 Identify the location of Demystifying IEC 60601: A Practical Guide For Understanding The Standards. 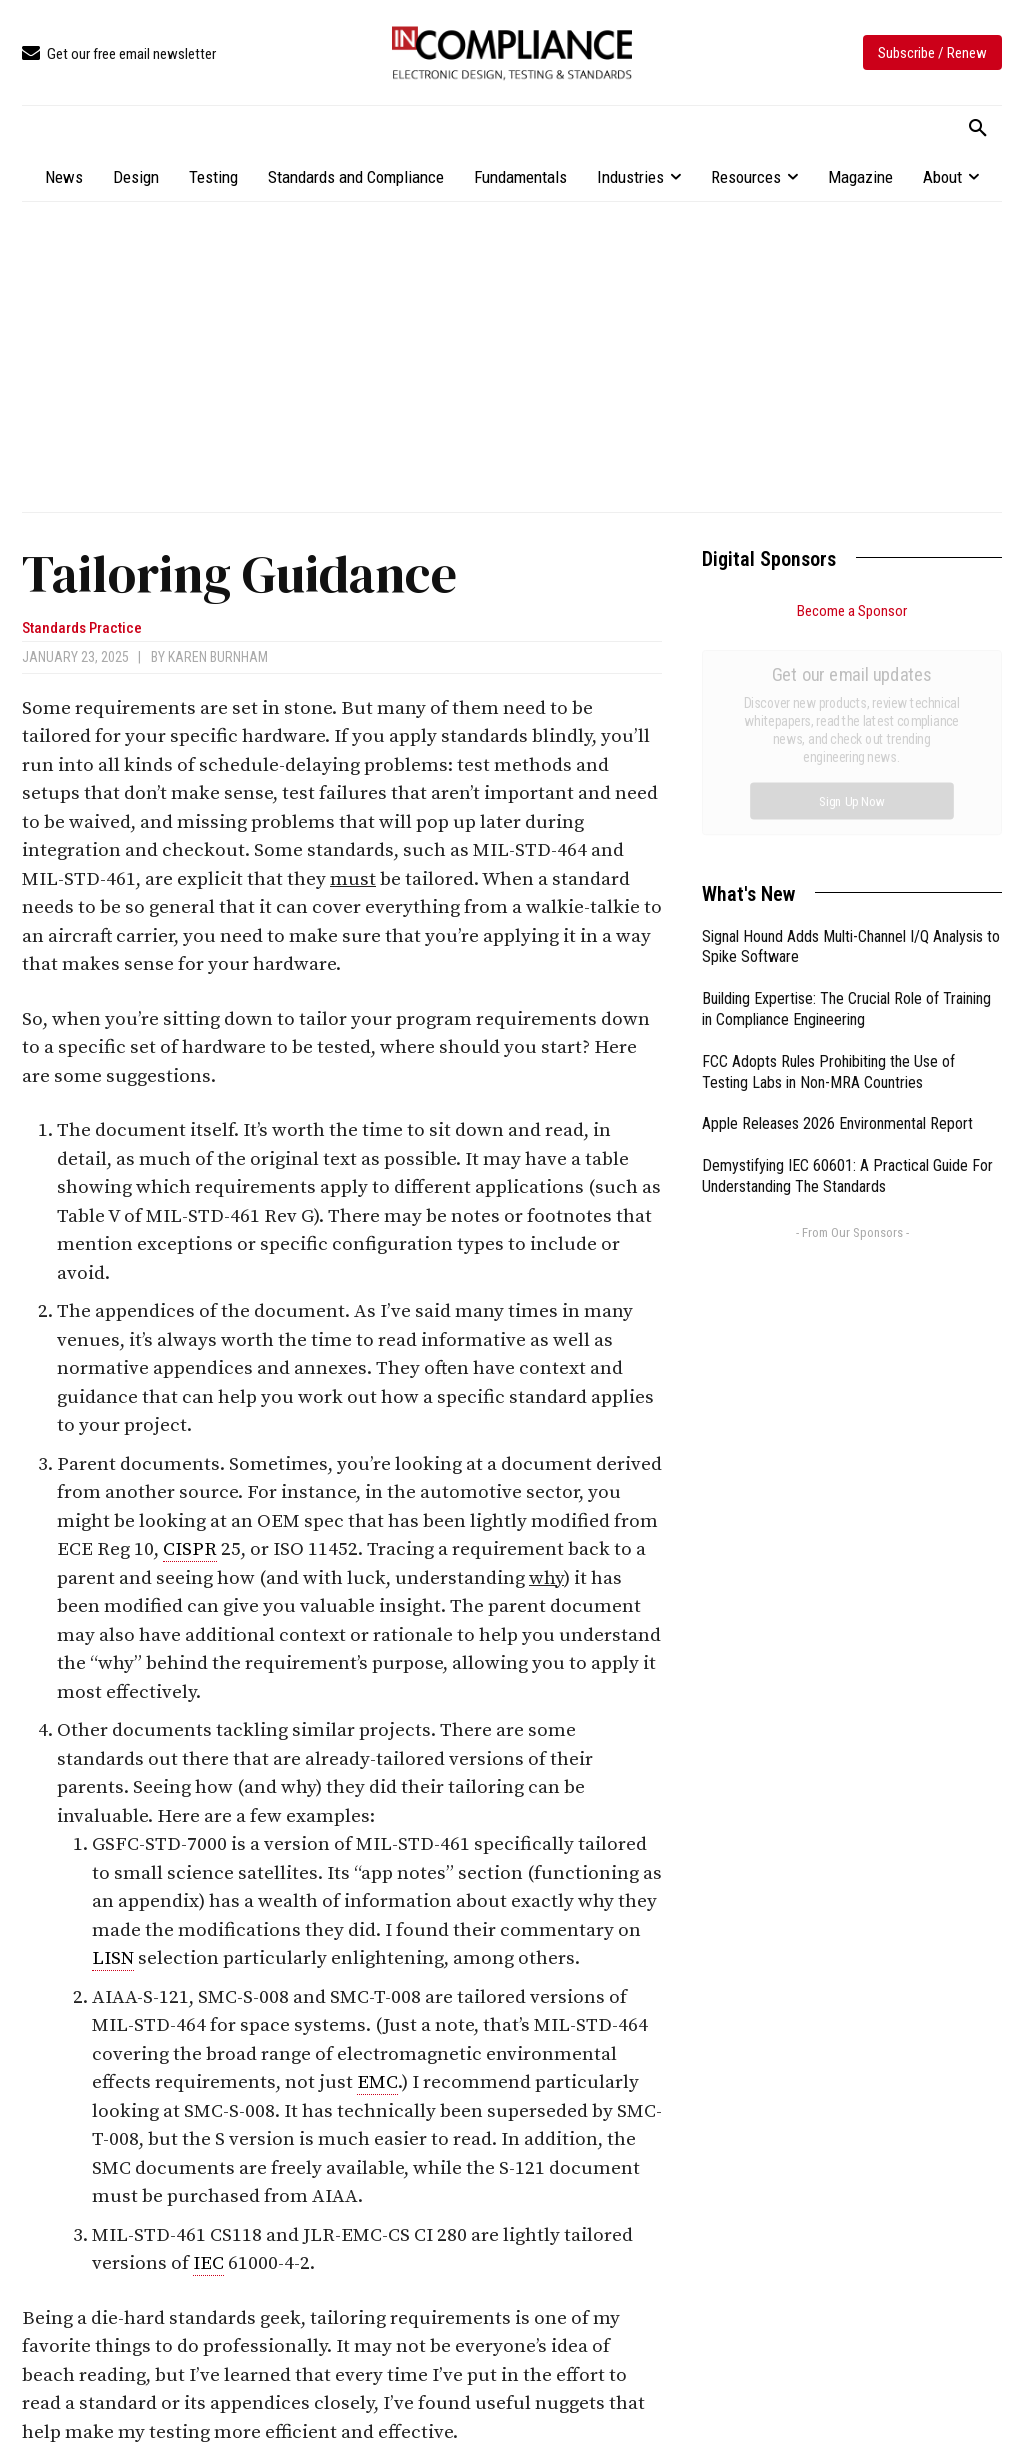
(847, 951).